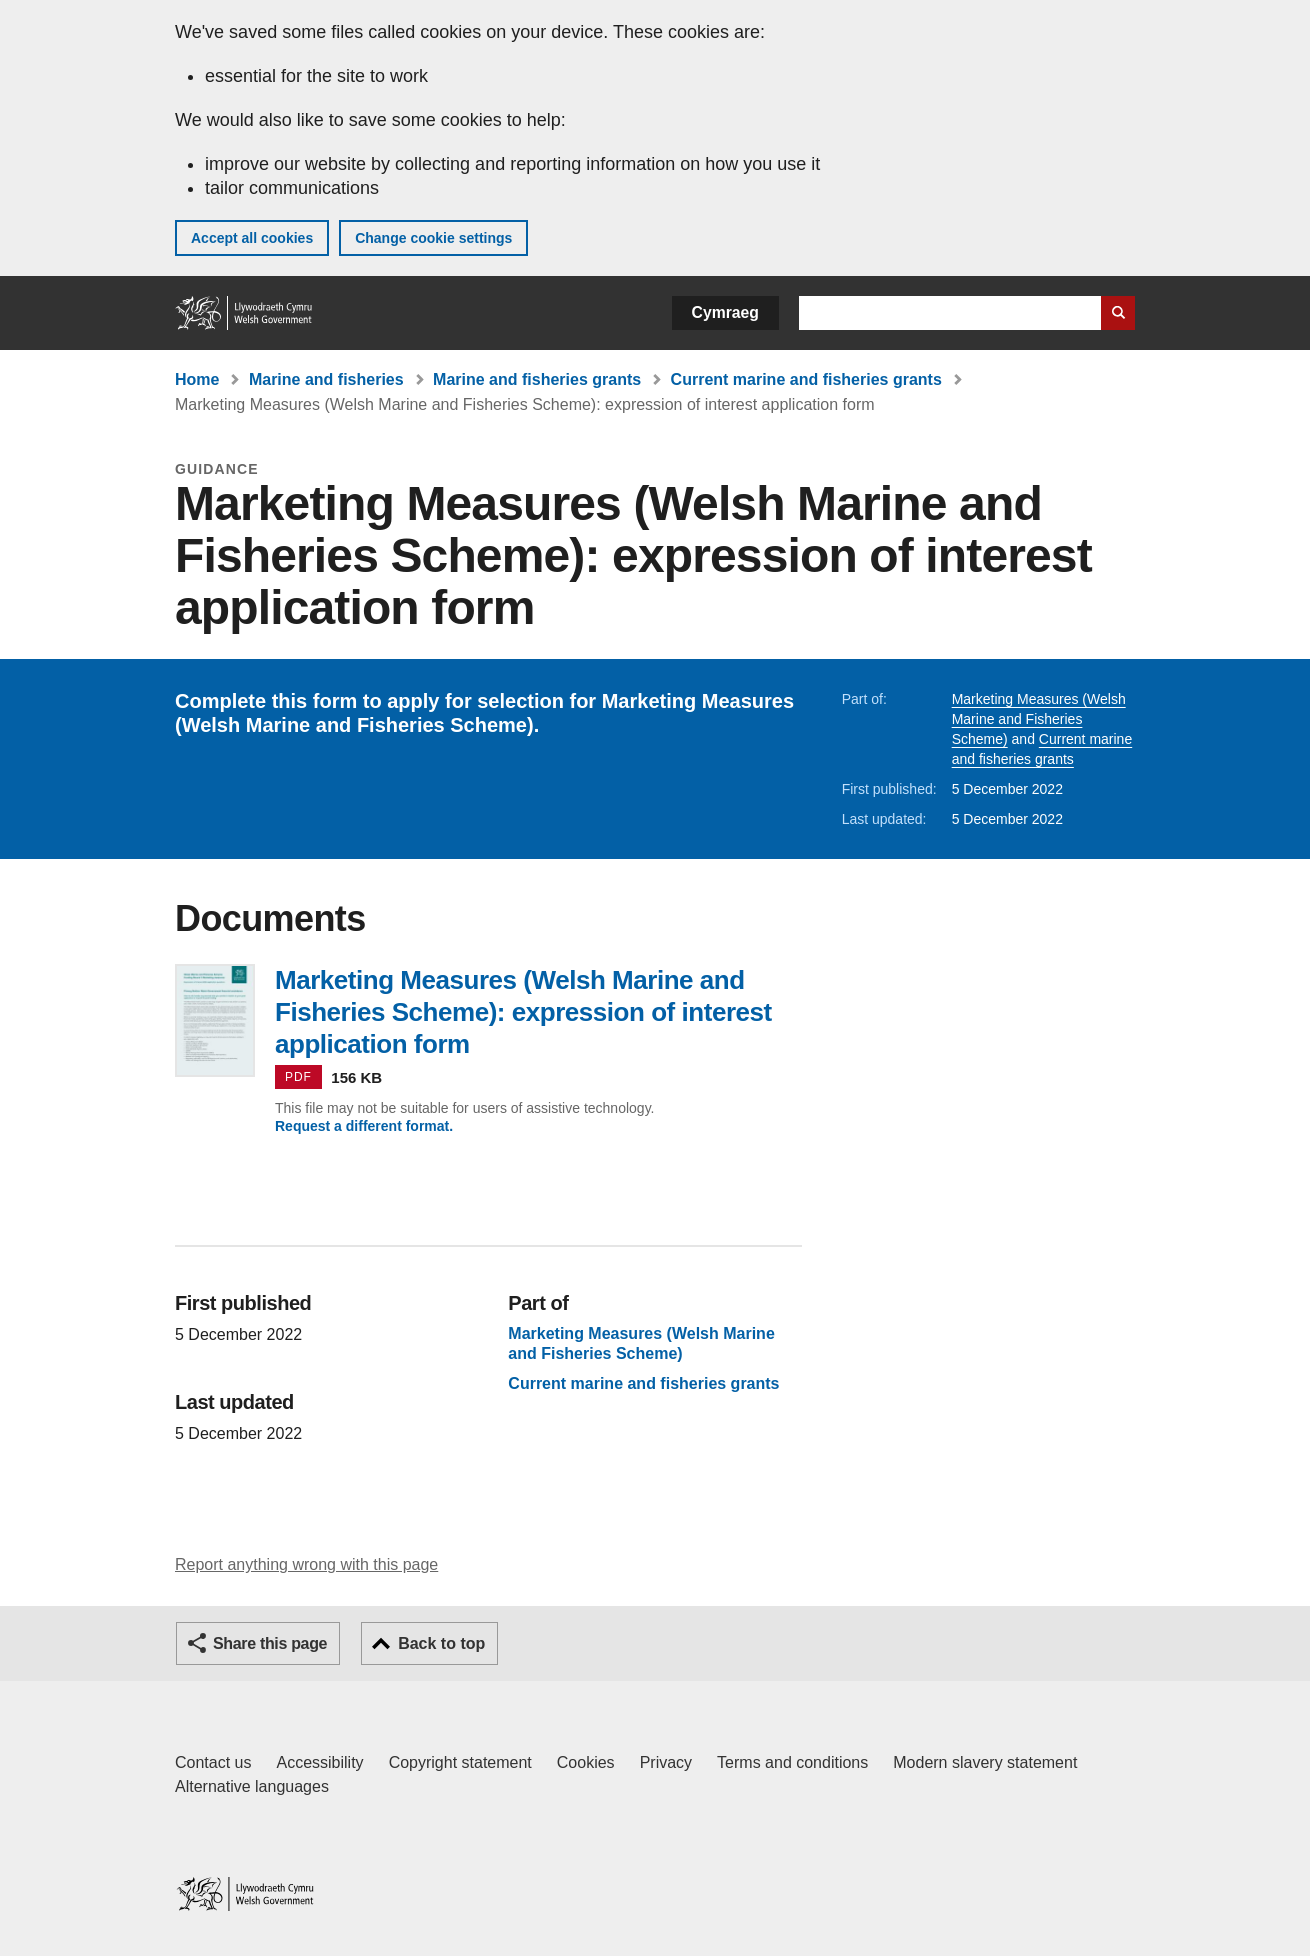  What do you see at coordinates (252, 1786) in the screenshot?
I see `Alternative languages [Alternative languages on GOV.WALES]` at bounding box center [252, 1786].